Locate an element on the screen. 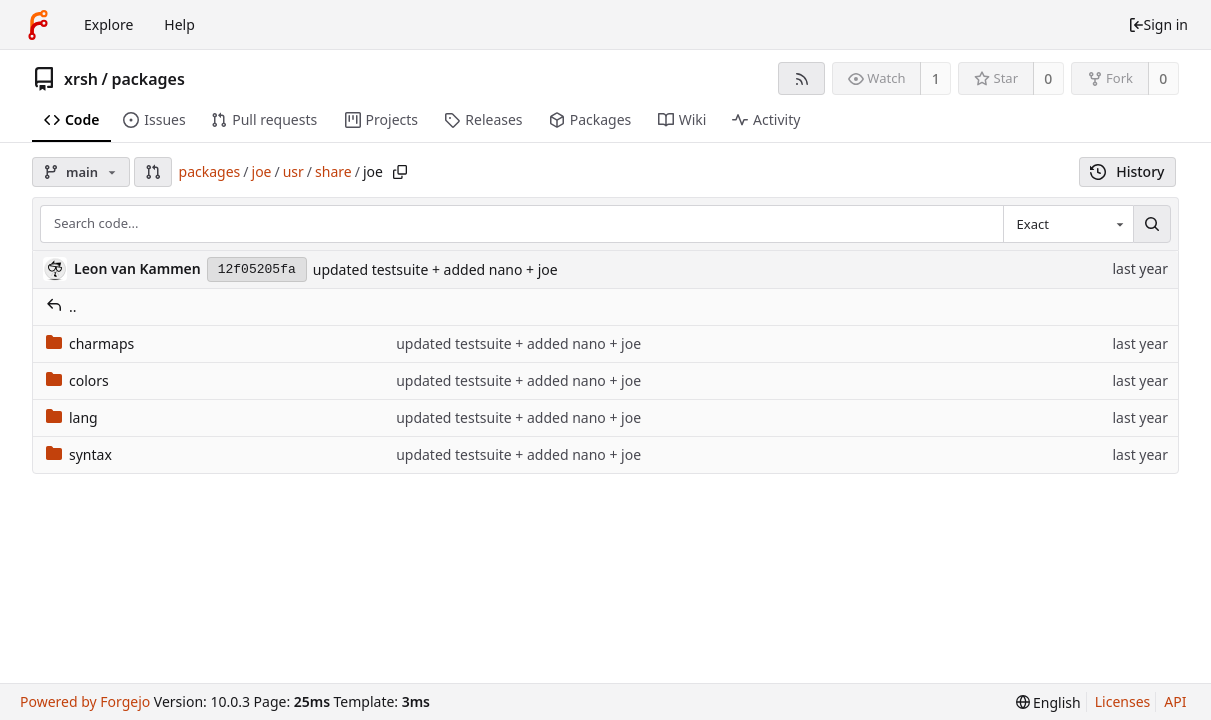 The width and height of the screenshot is (1211, 720). charmaps is located at coordinates (90, 343).